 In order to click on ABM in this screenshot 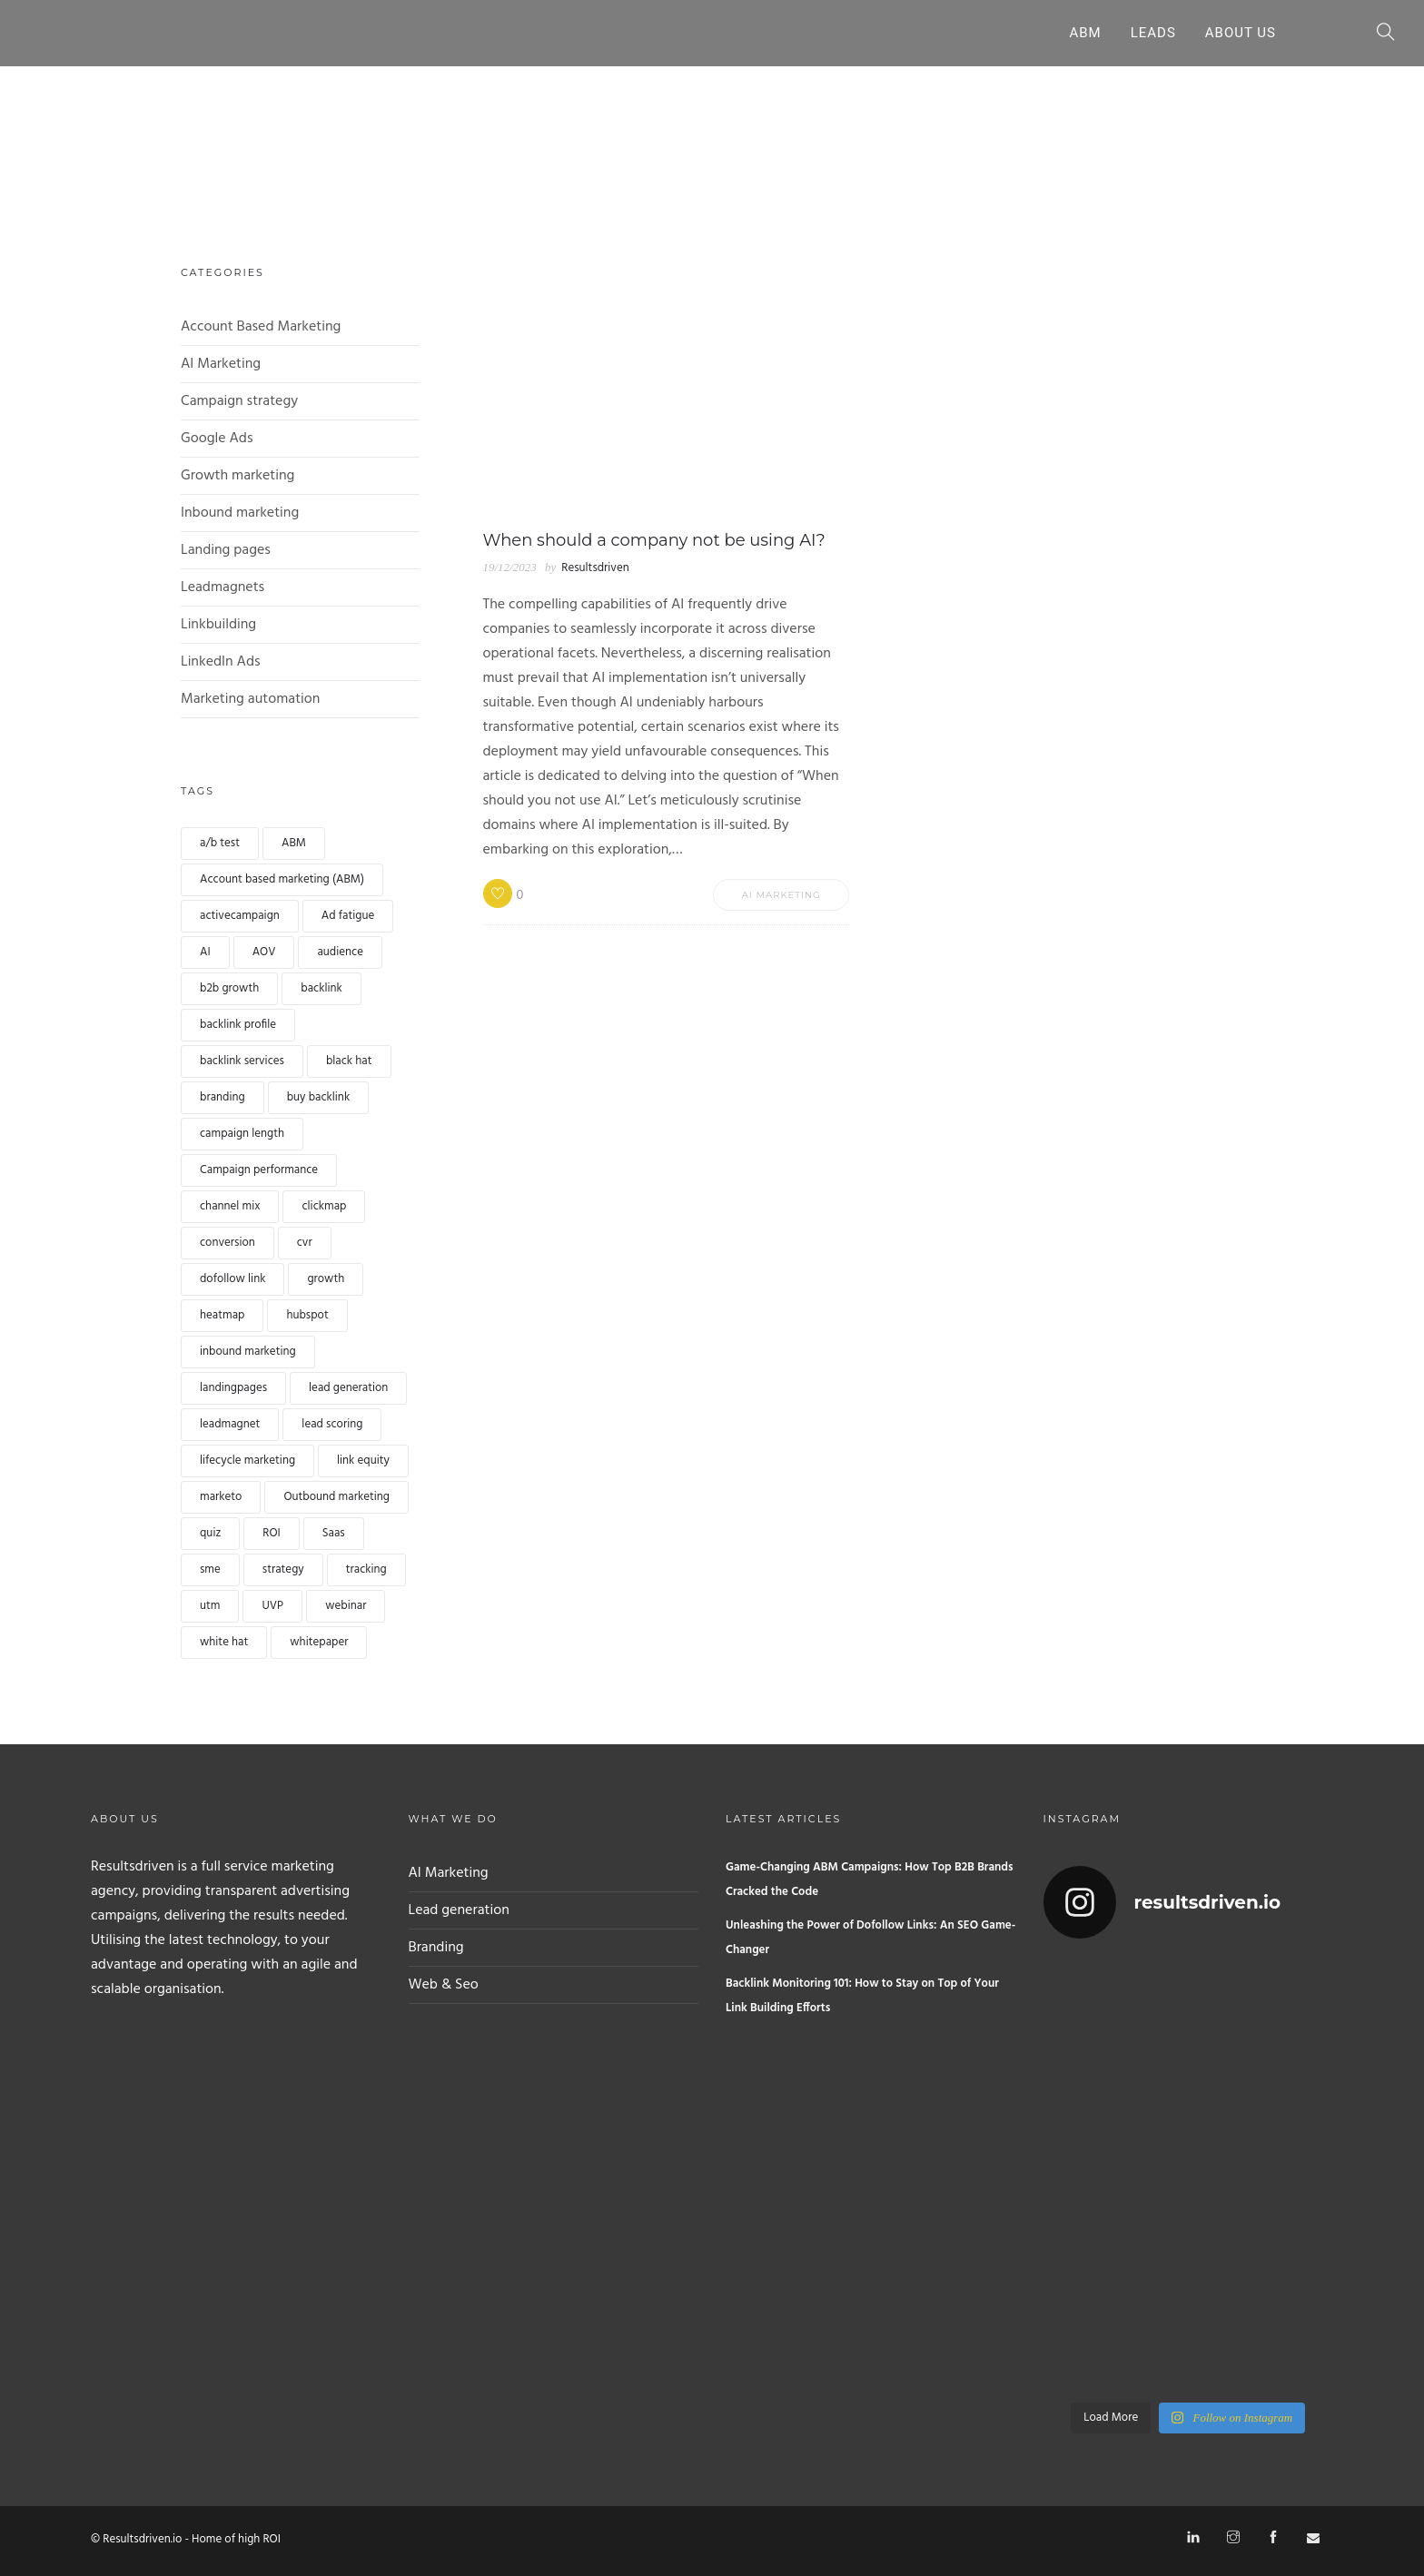, I will do `click(1085, 33)`.